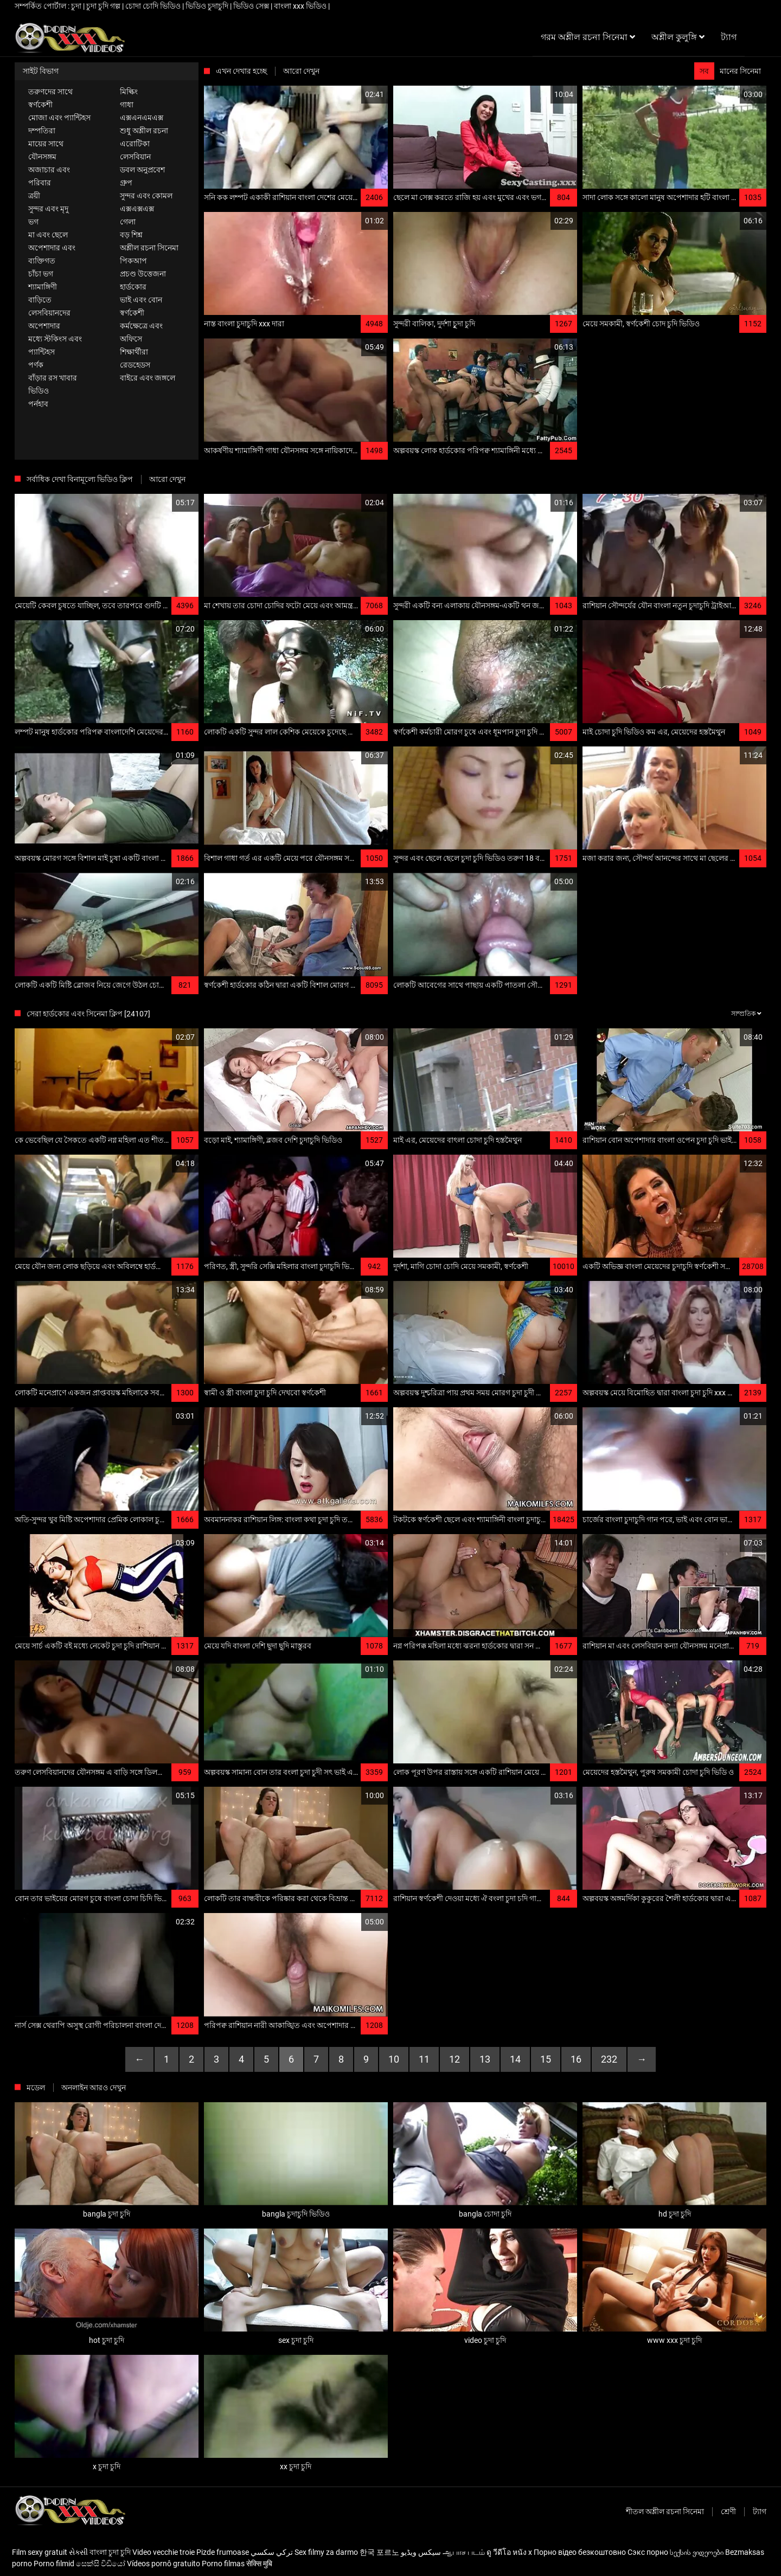  I want to click on ট্যাগ, so click(759, 2511).